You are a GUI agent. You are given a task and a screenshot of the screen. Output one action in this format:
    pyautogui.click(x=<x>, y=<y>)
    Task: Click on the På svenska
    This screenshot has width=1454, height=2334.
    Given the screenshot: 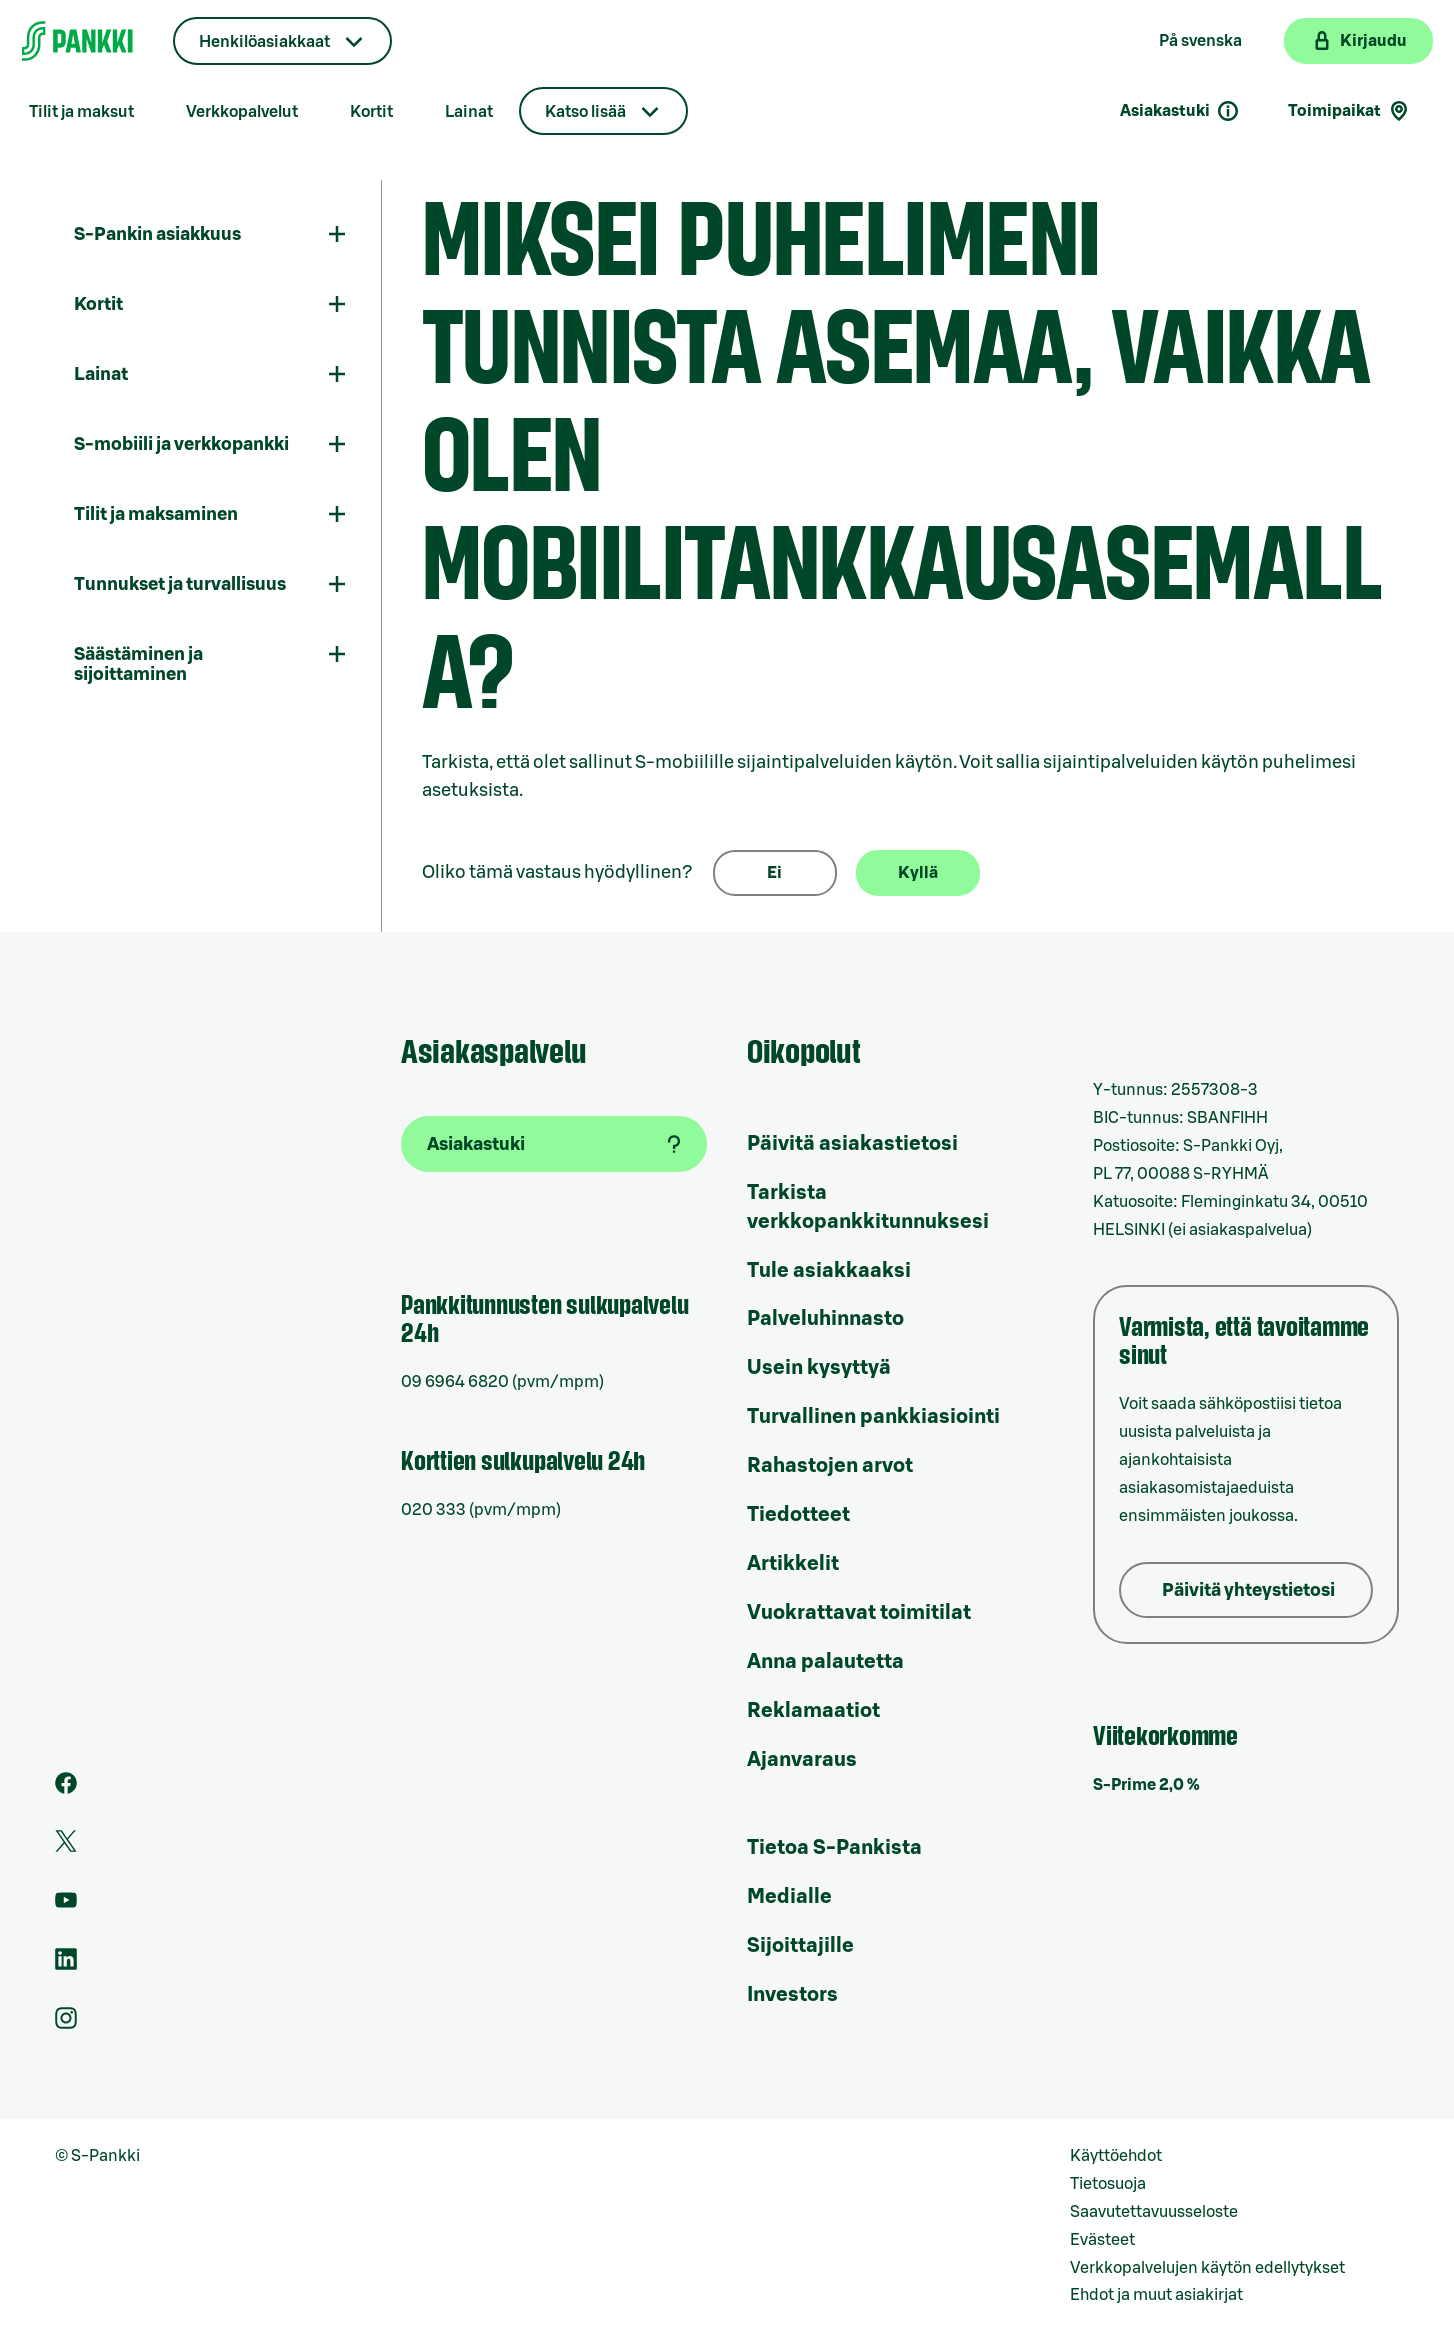 What is the action you would take?
    pyautogui.click(x=1200, y=41)
    